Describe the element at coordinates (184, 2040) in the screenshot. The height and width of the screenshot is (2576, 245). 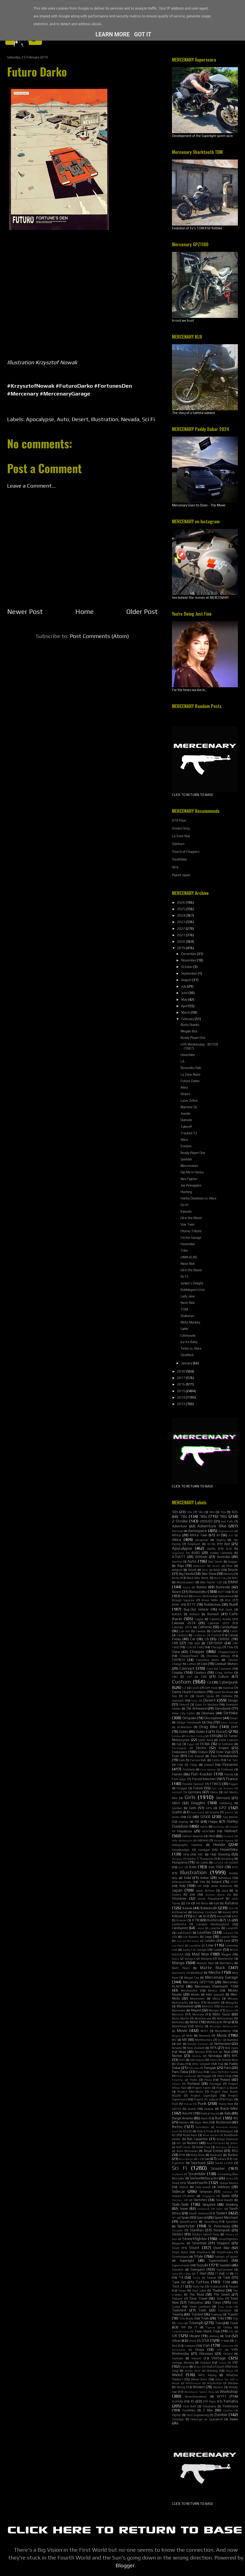
I see `MX` at that location.